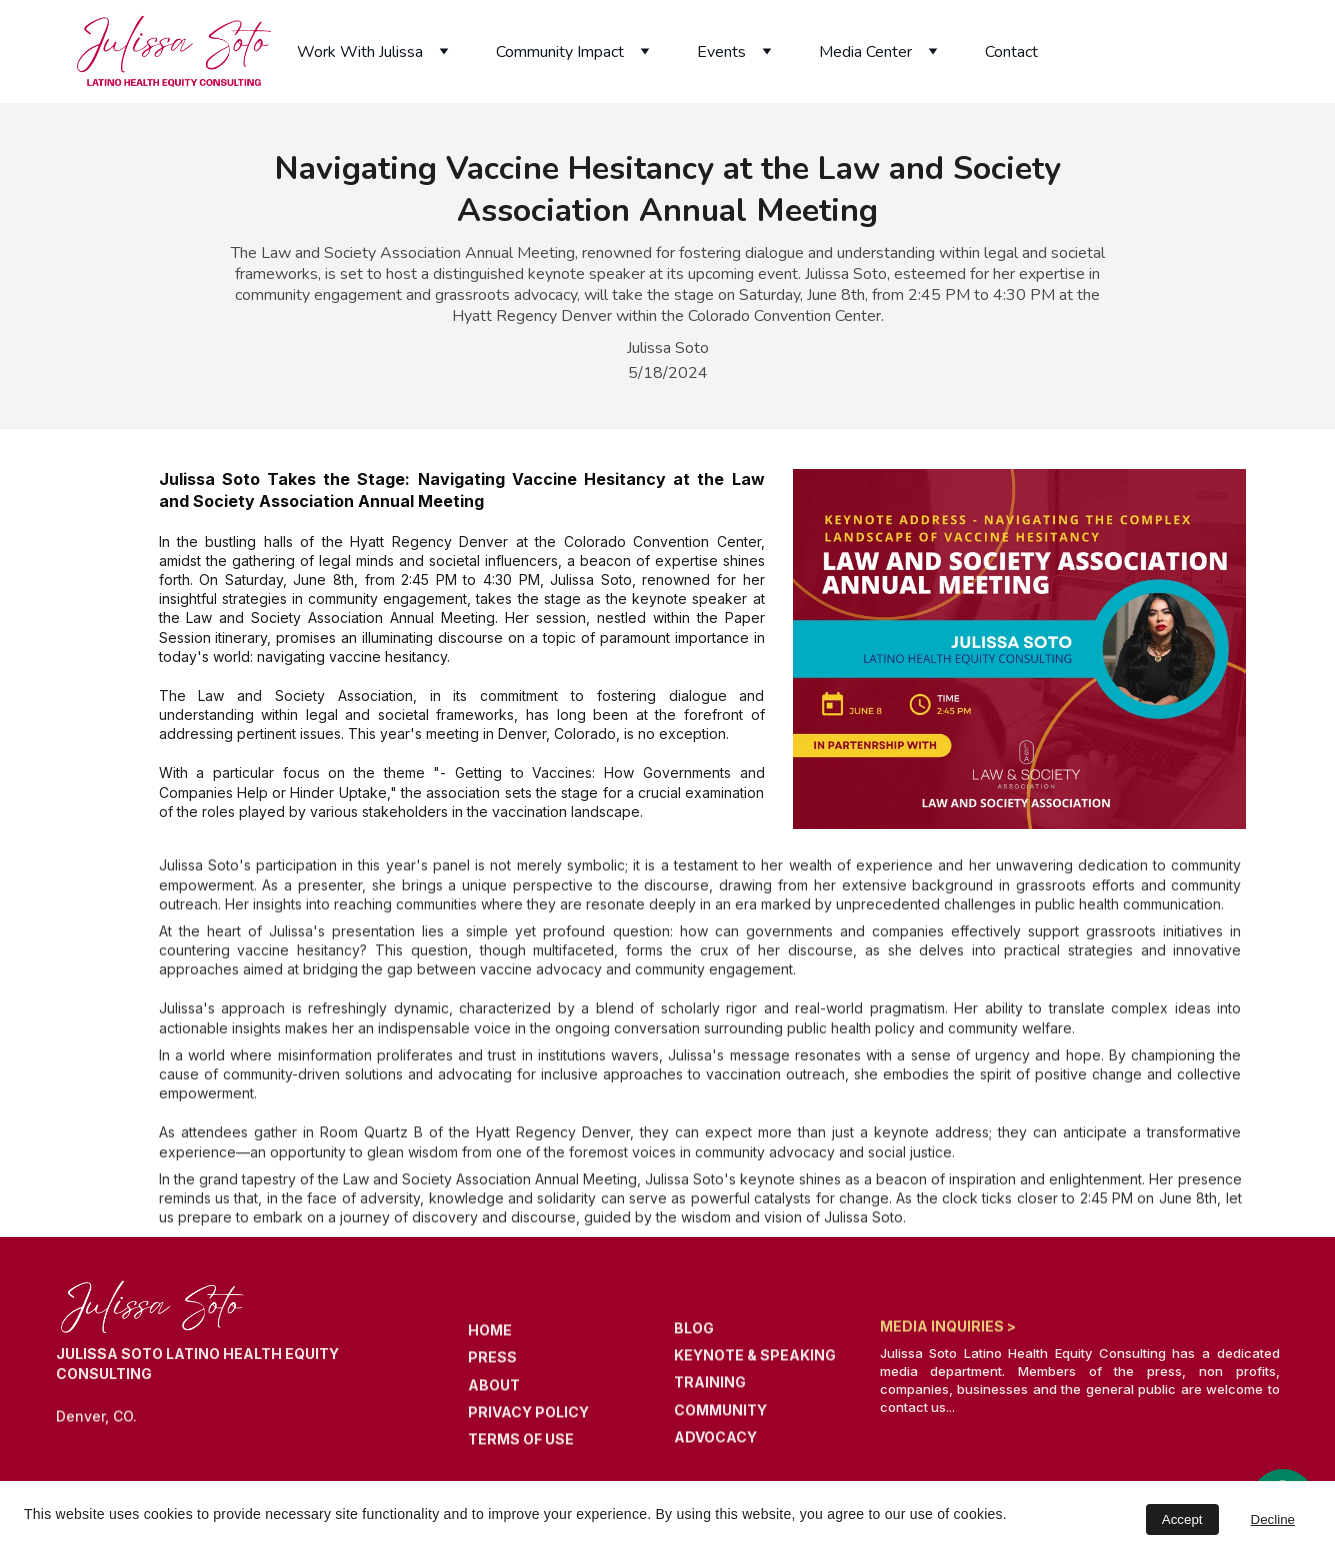 The height and width of the screenshot is (1557, 1335). Describe the element at coordinates (490, 1340) in the screenshot. I see `HOME` at that location.